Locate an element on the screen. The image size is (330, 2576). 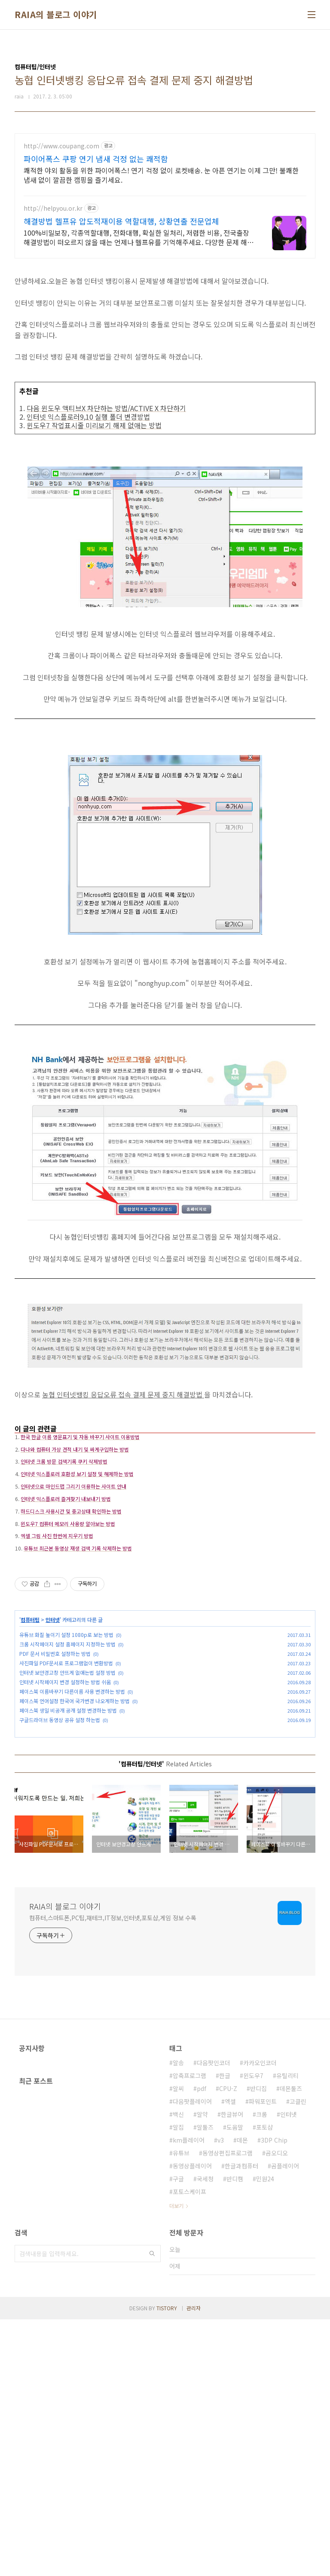
백신 is located at coordinates (178, 2371).